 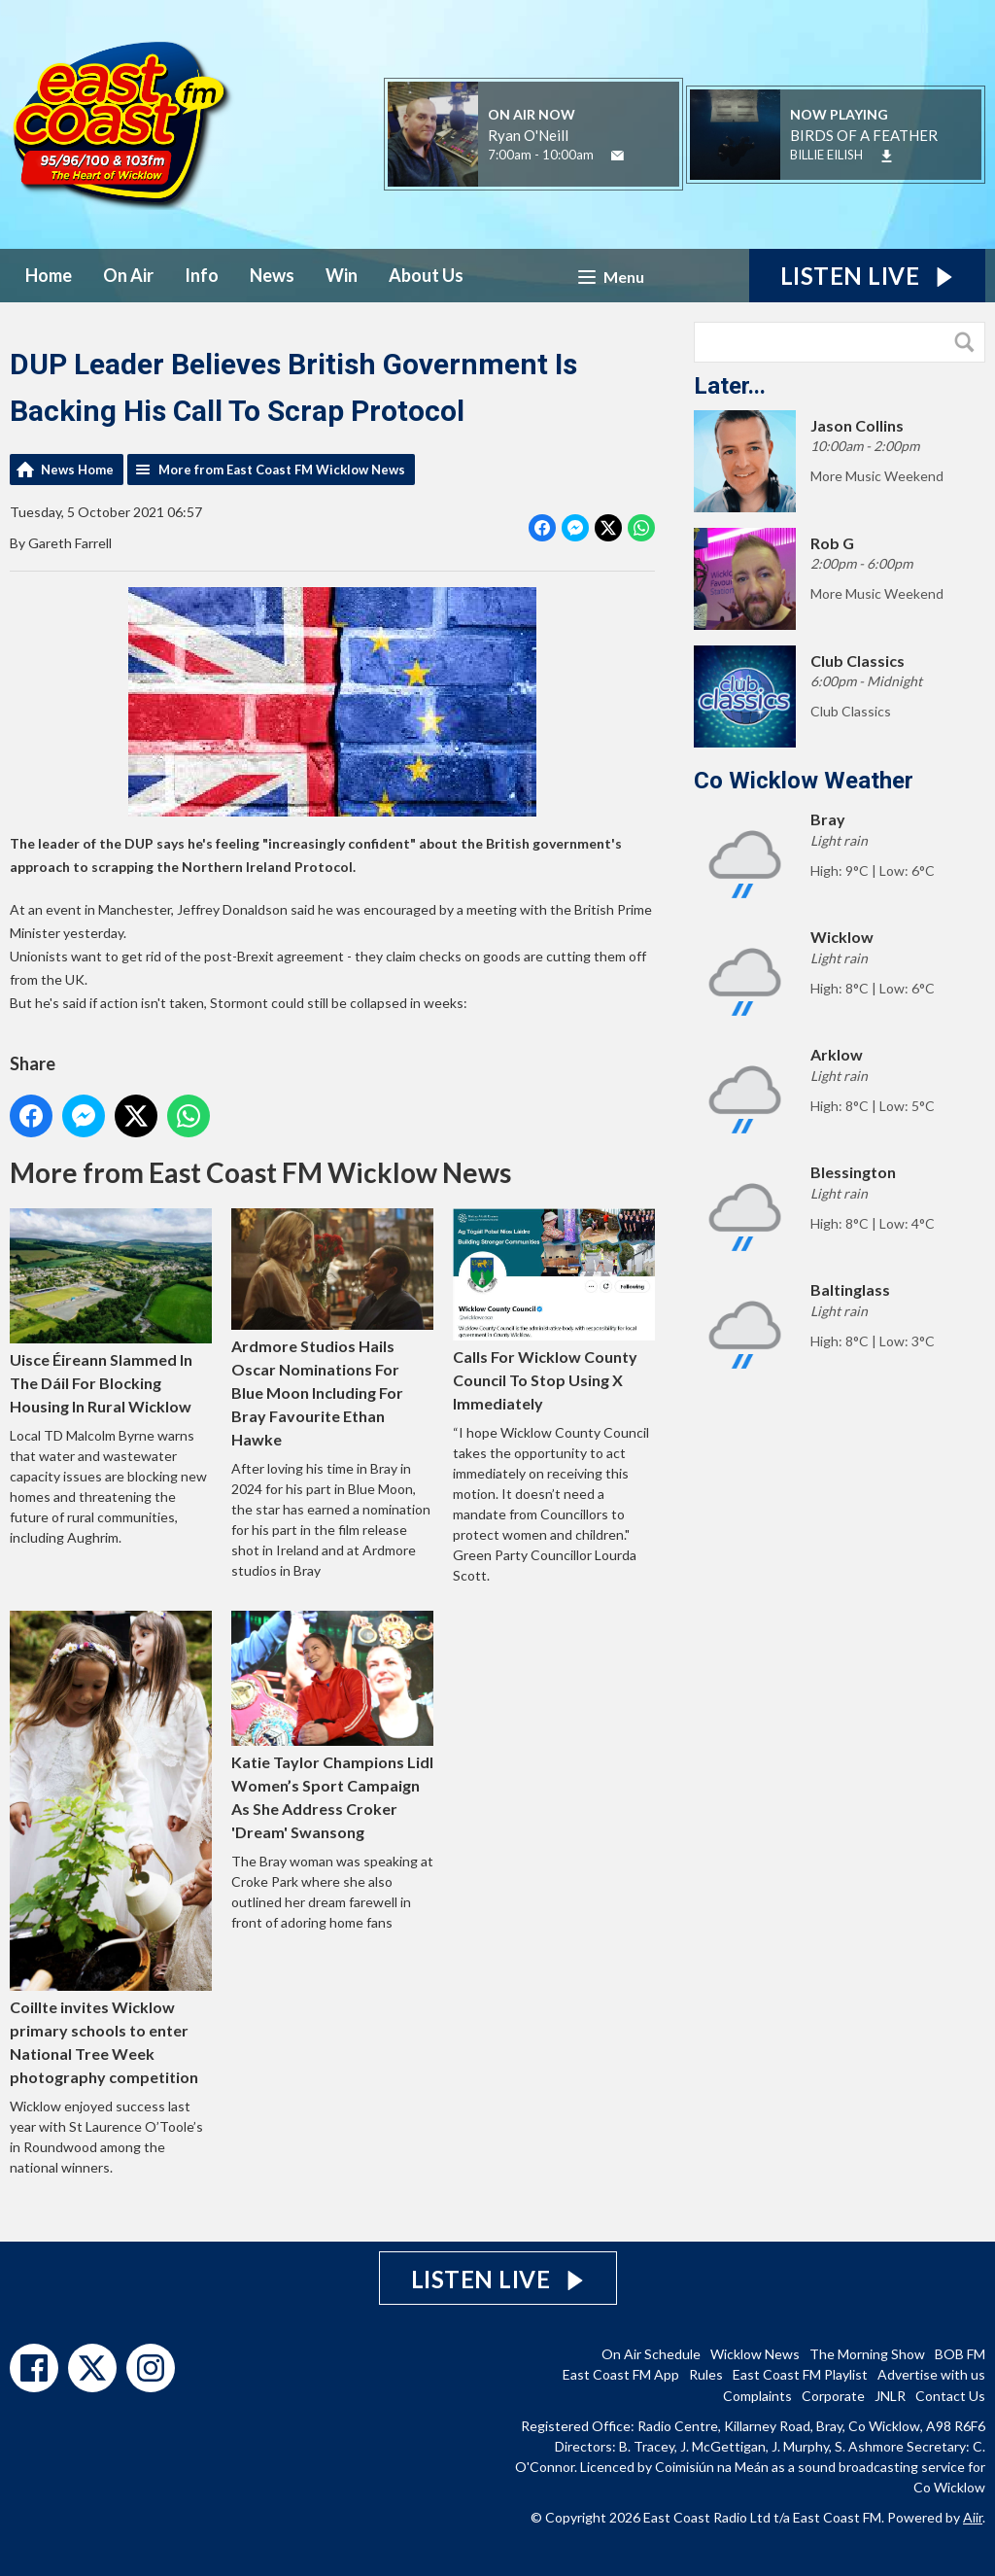 I want to click on BOB FM, so click(x=960, y=2354).